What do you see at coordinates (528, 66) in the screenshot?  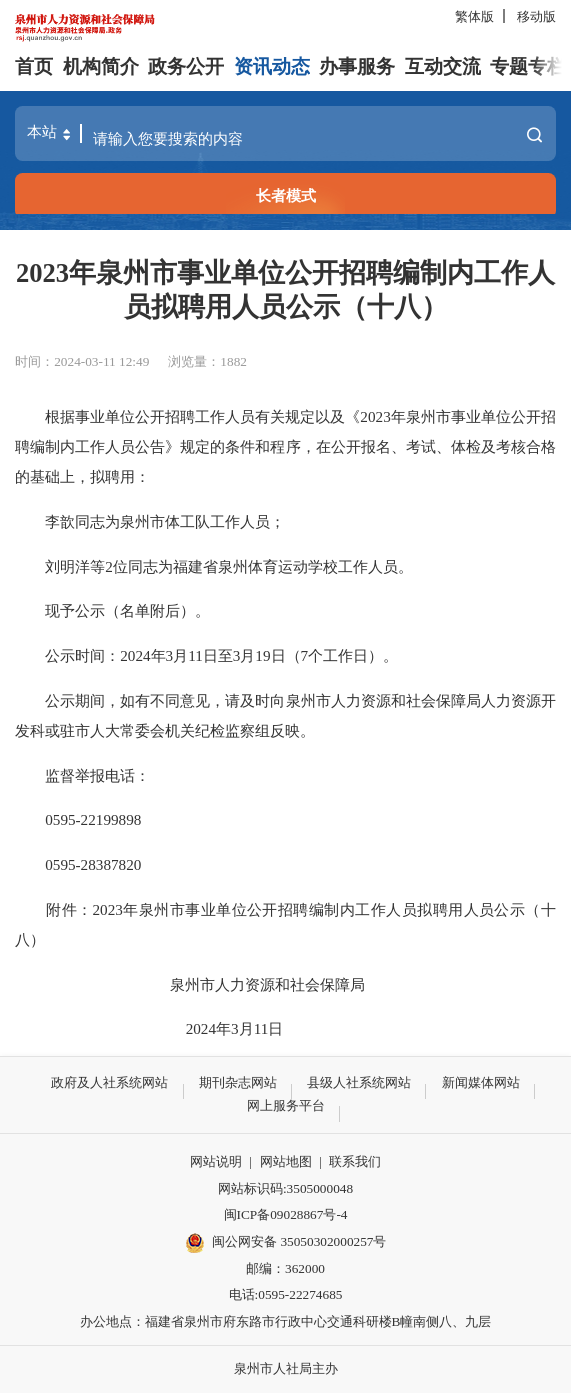 I see `专题专栏` at bounding box center [528, 66].